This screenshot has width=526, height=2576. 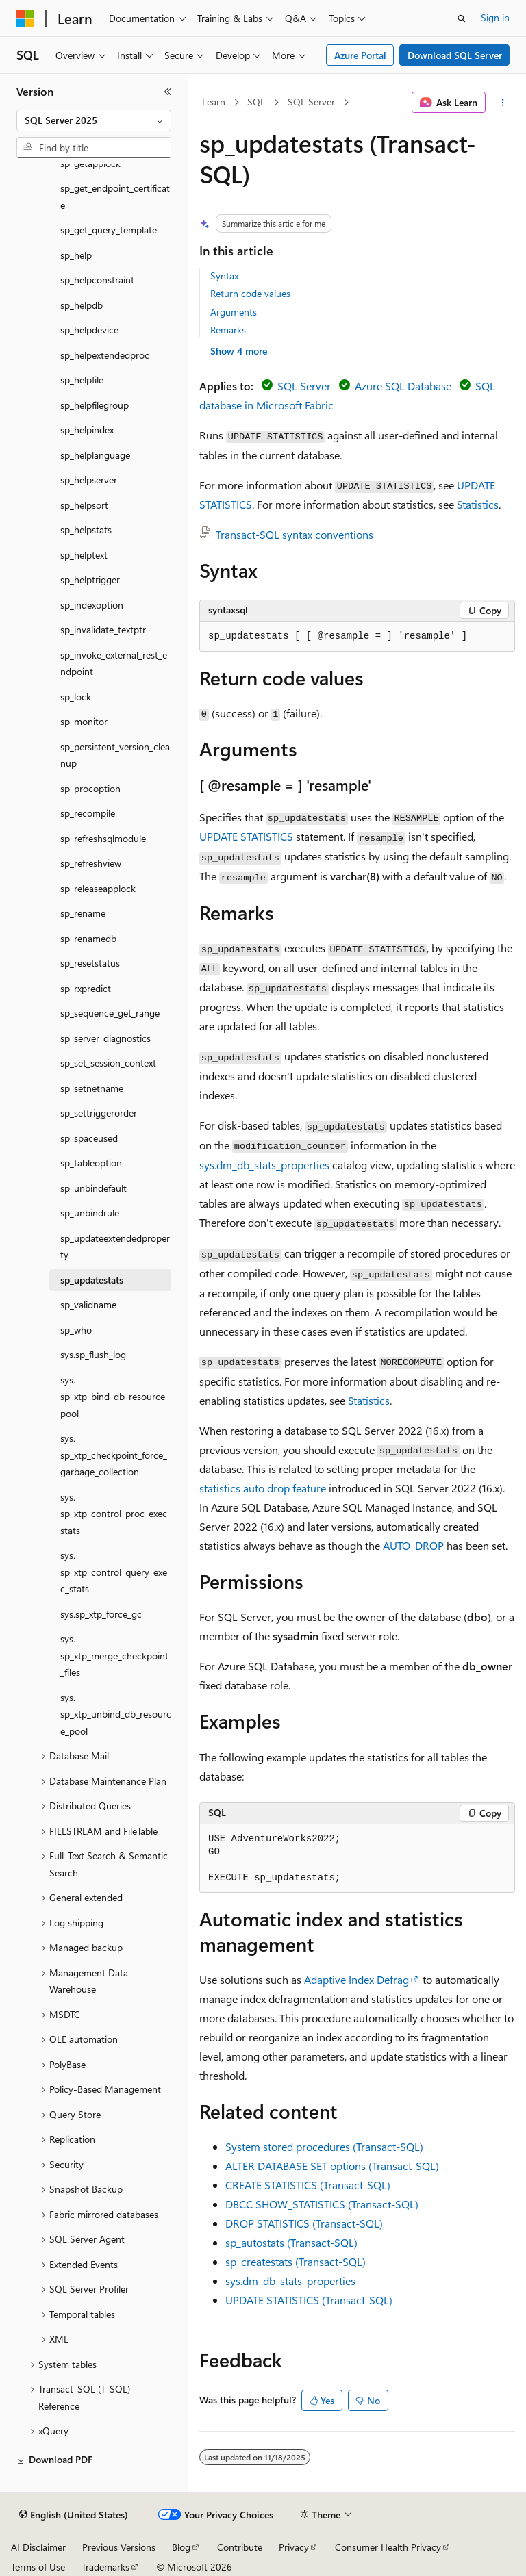 What do you see at coordinates (360, 55) in the screenshot?
I see `Azure Portal` at bounding box center [360, 55].